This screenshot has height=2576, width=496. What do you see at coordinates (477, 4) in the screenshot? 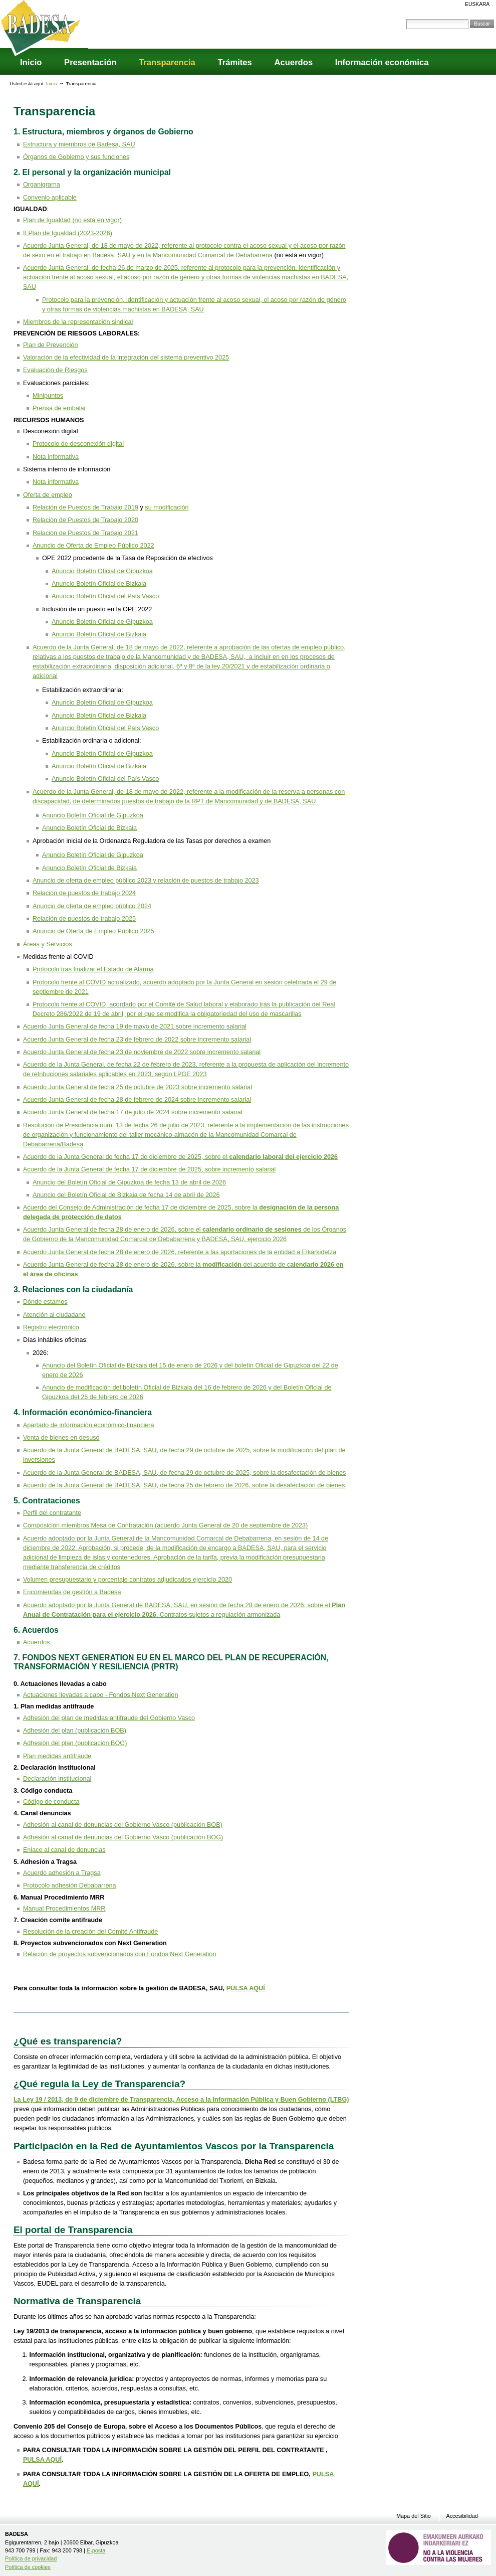
I see `Euskara` at bounding box center [477, 4].